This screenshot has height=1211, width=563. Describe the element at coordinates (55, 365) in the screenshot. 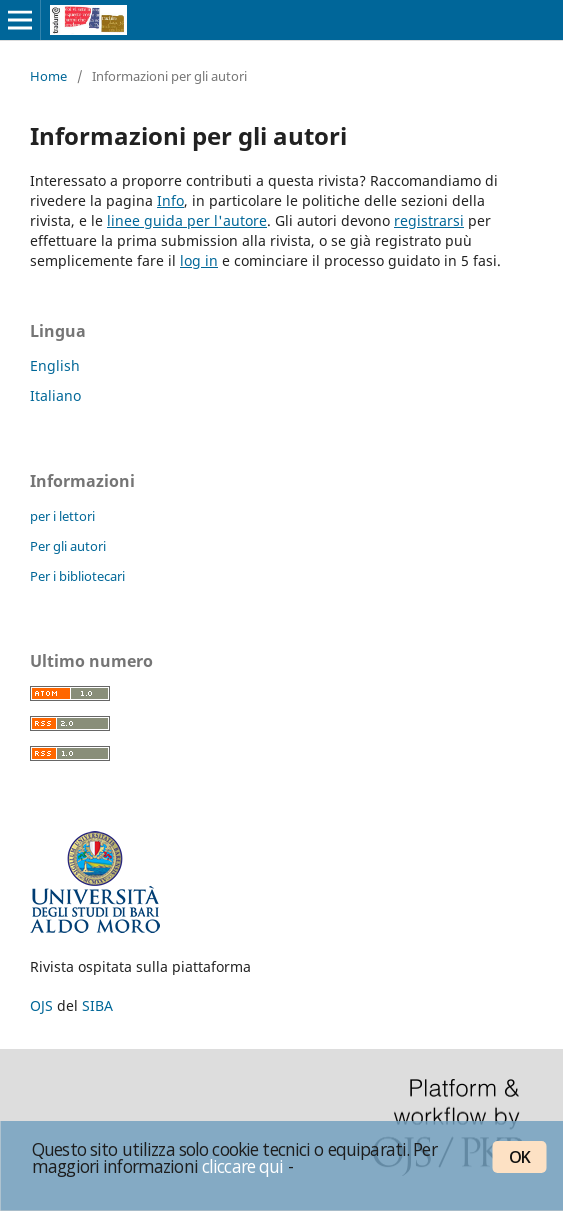

I see `English` at that location.